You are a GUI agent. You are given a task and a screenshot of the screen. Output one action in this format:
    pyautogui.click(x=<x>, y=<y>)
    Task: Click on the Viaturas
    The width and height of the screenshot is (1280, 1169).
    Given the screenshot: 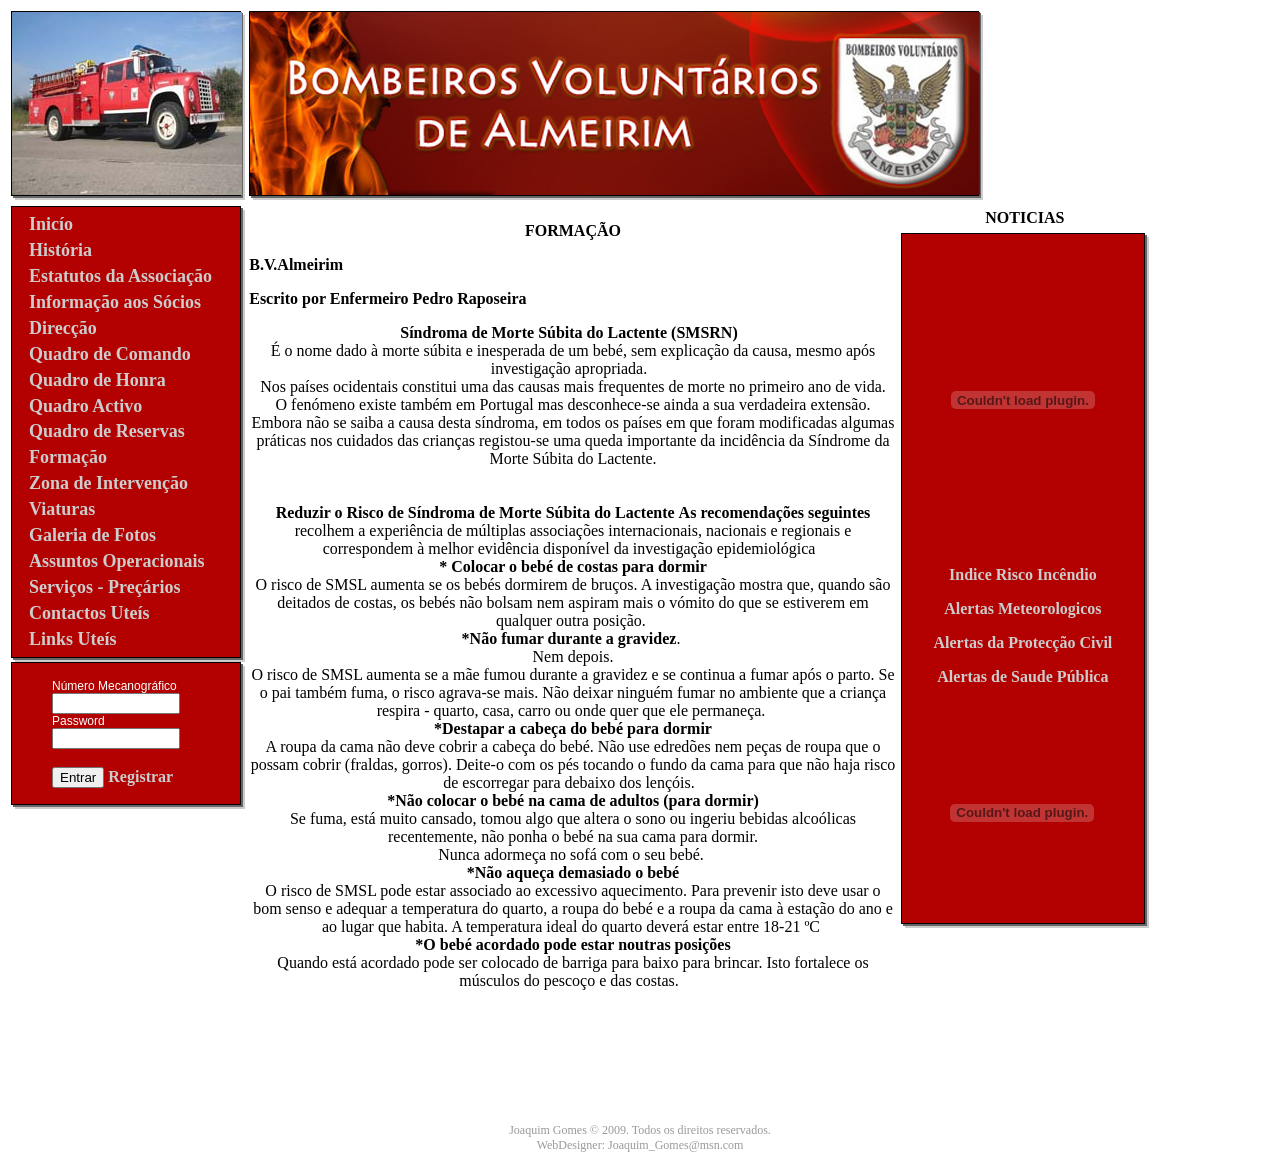 What is the action you would take?
    pyautogui.click(x=62, y=509)
    